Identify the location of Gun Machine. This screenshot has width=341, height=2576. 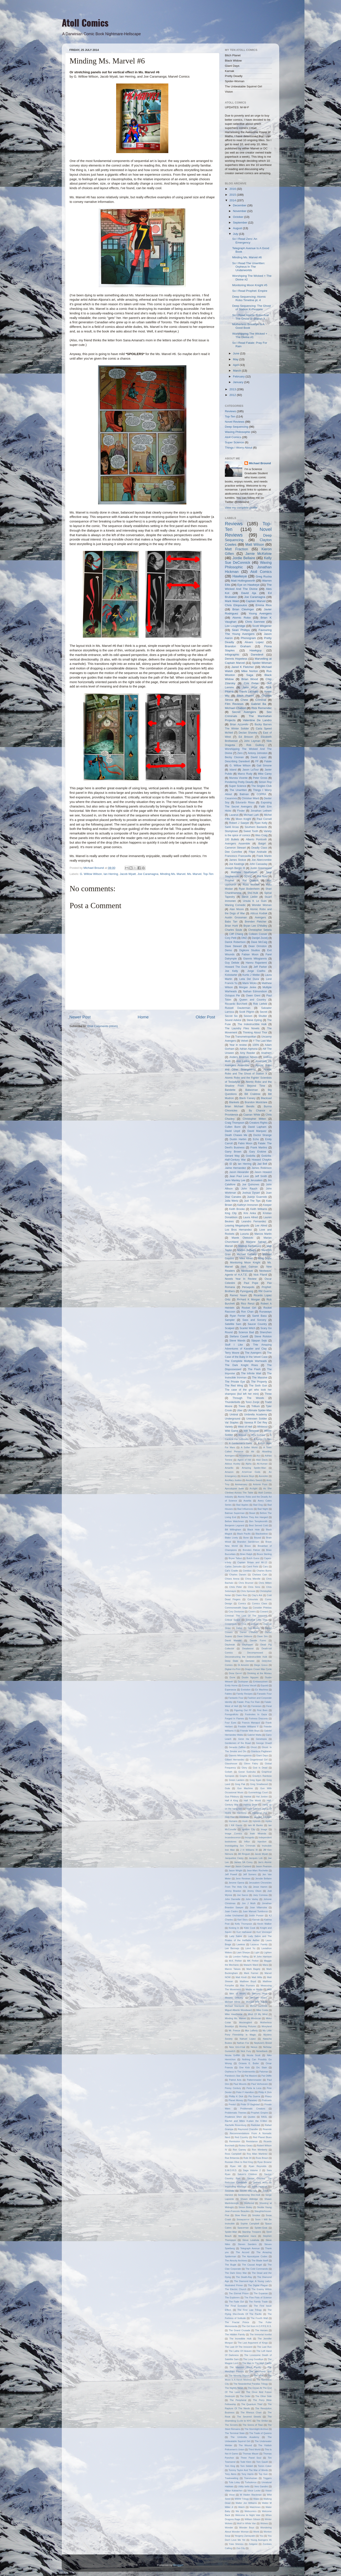
(245, 1788).